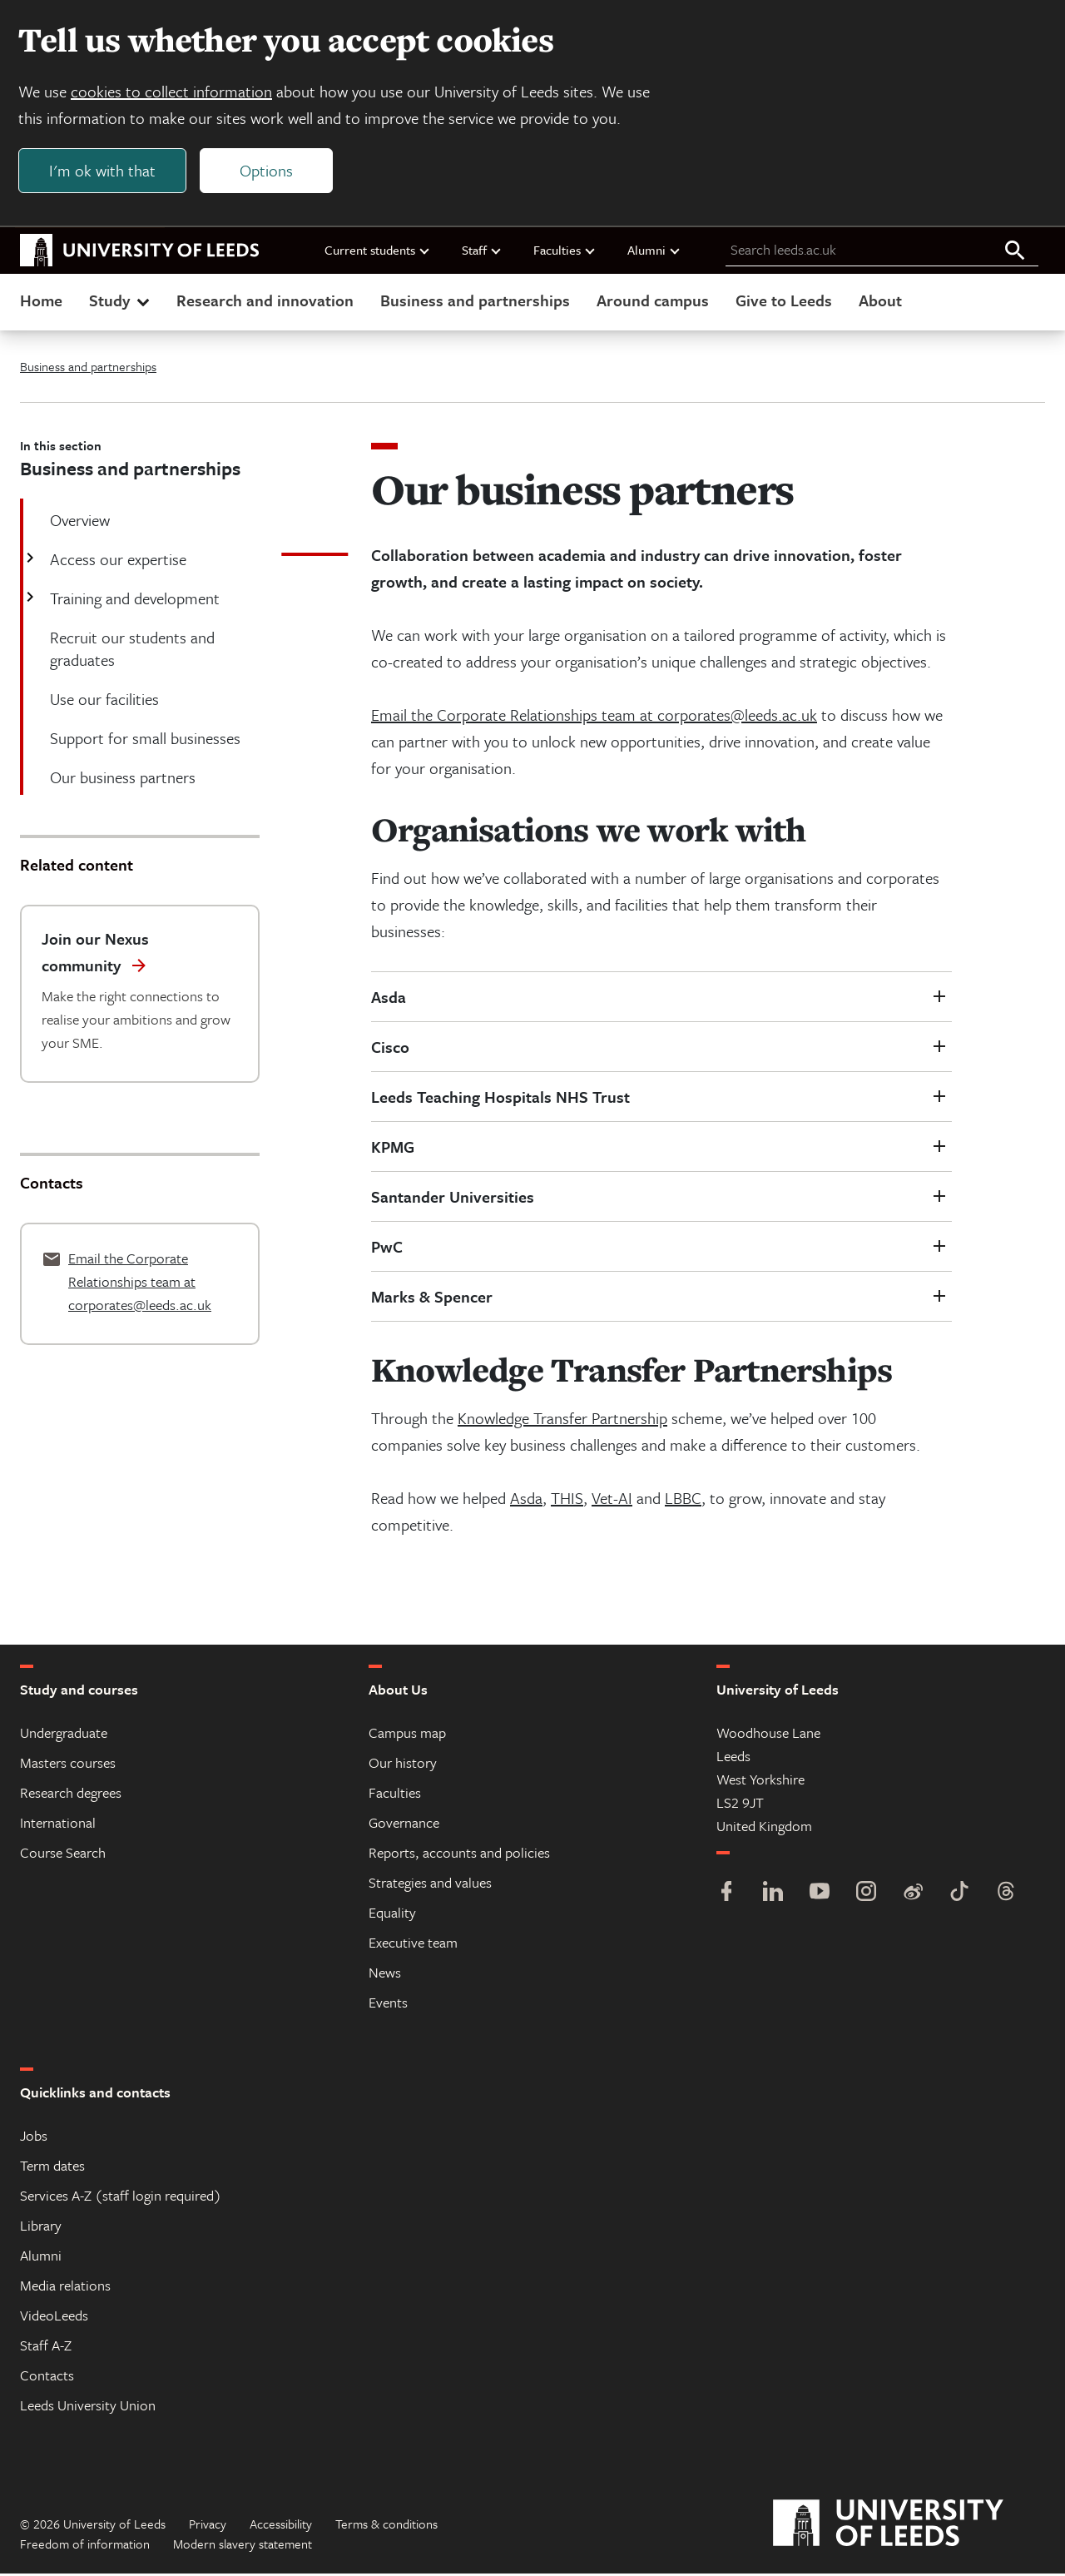 Image resolution: width=1065 pixels, height=2576 pixels. I want to click on Staff, so click(482, 252).